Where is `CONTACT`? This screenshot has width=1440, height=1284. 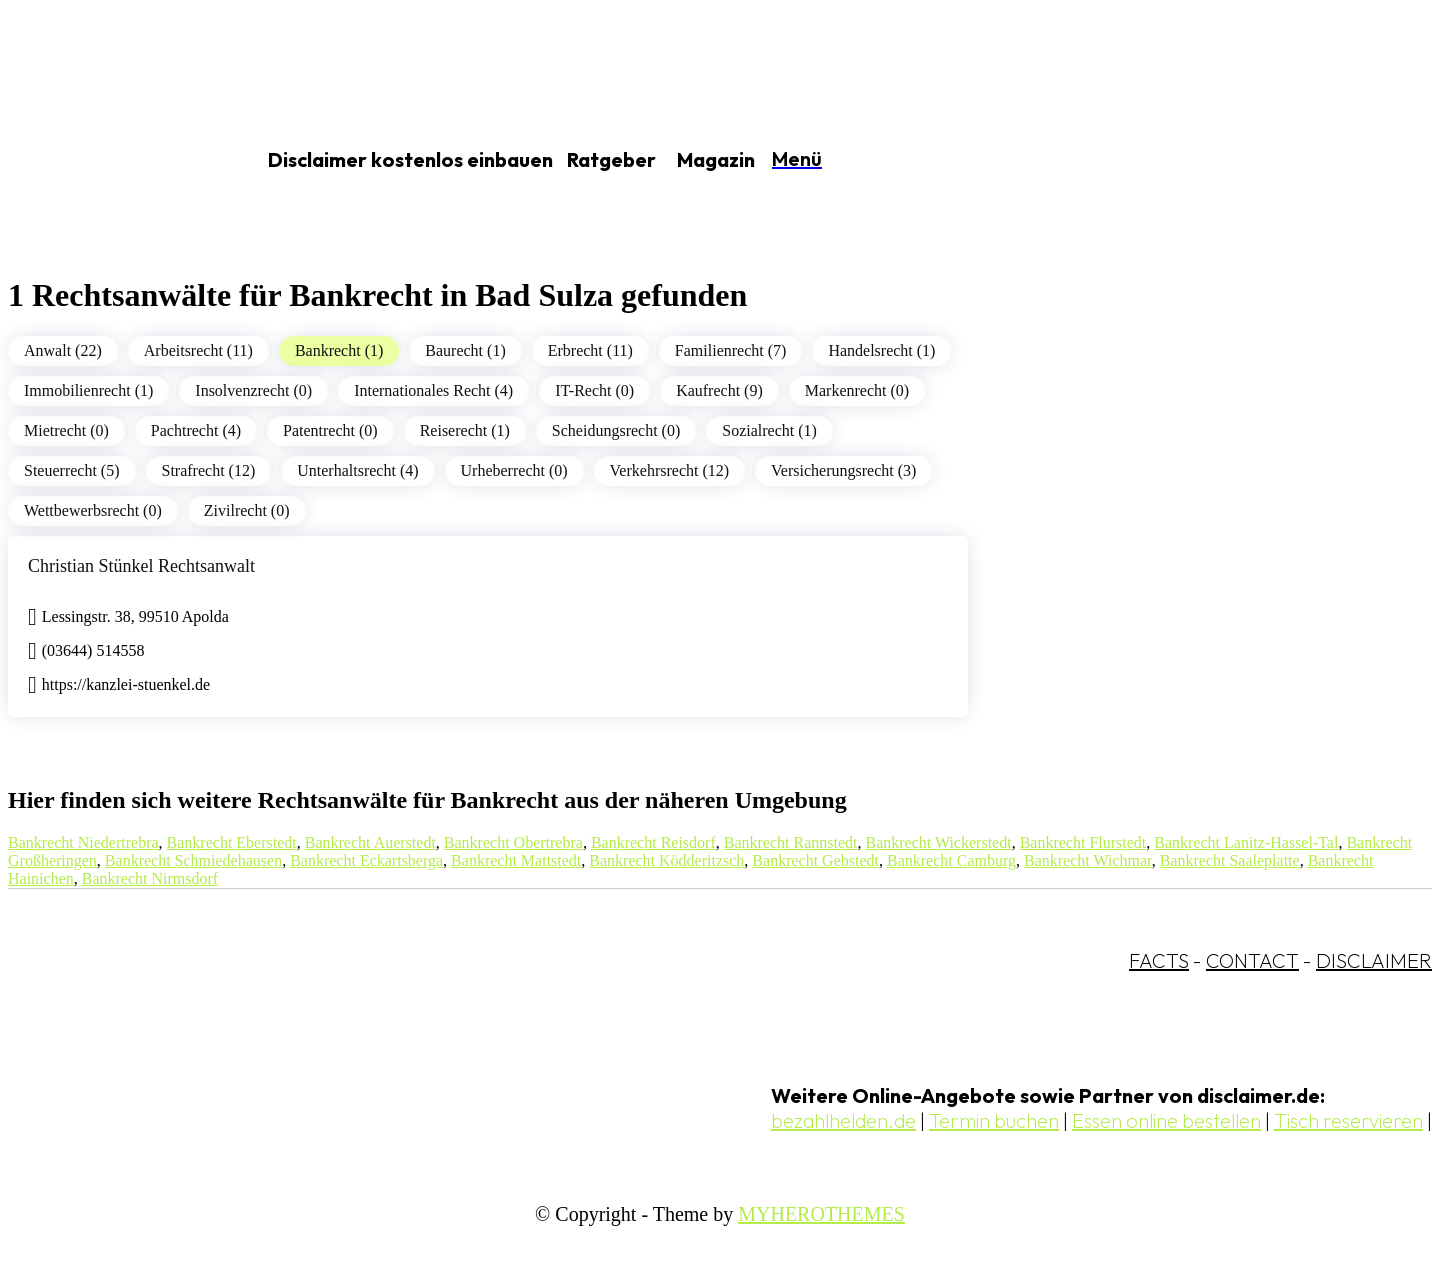
CONTACT is located at coordinates (1252, 960).